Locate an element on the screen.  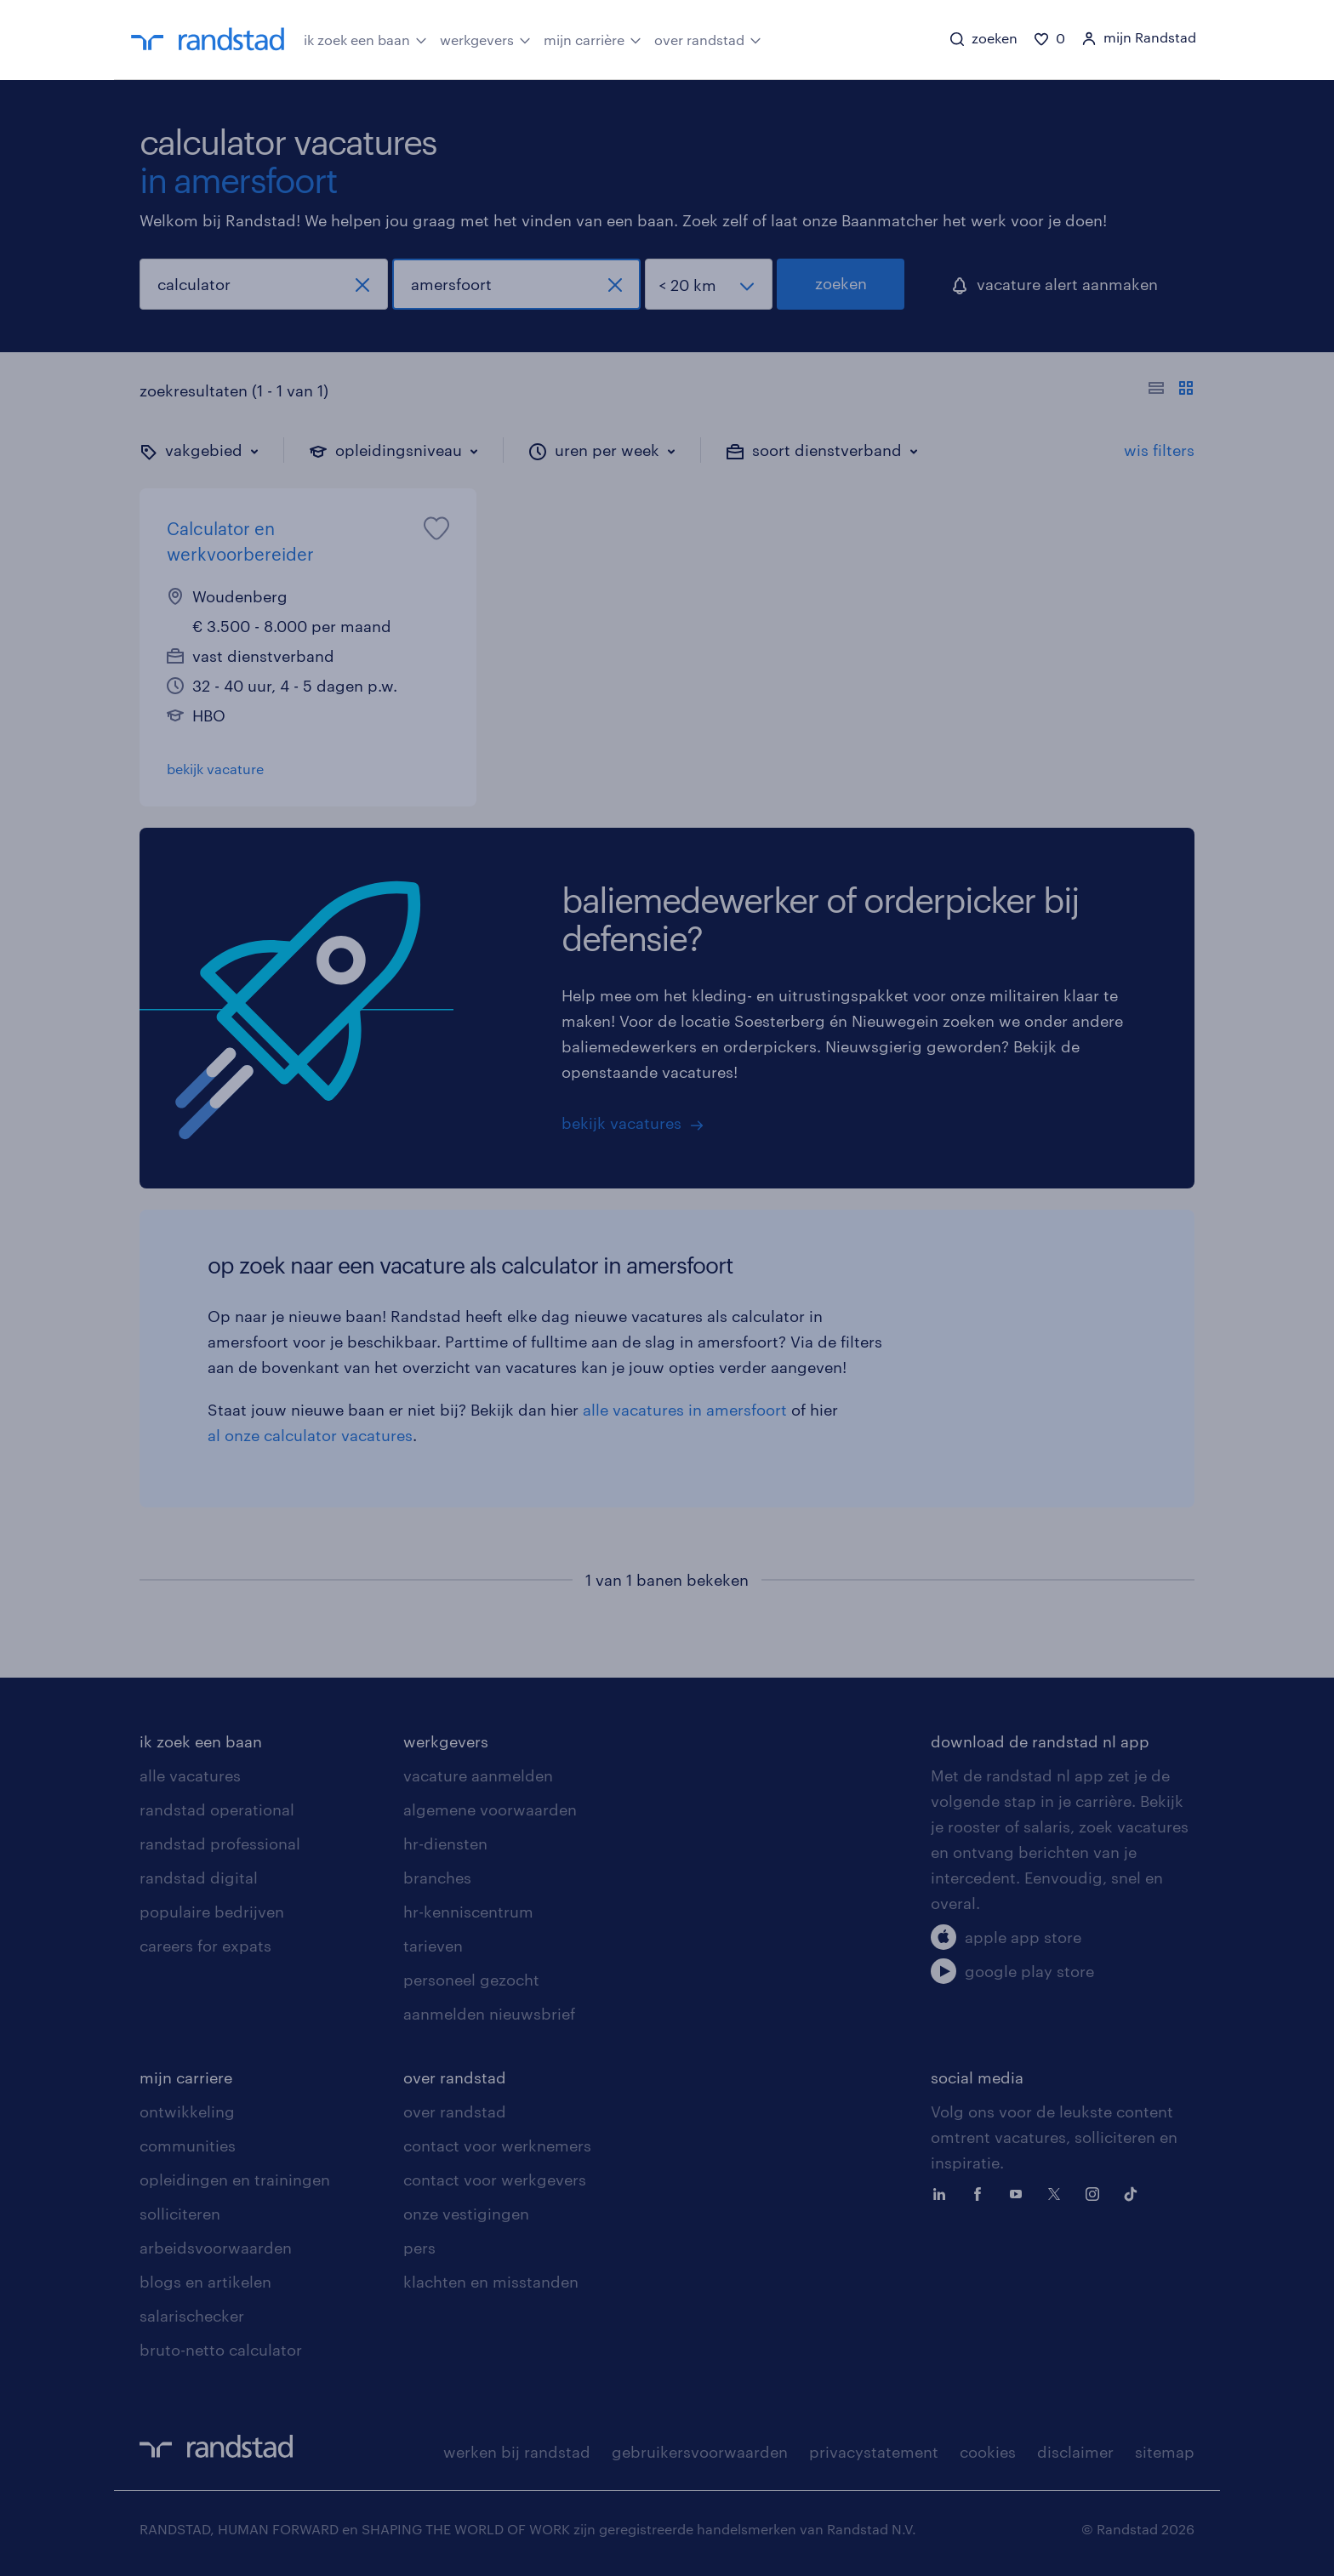
alle vacatures in amersfoort is located at coordinates (685, 1409).